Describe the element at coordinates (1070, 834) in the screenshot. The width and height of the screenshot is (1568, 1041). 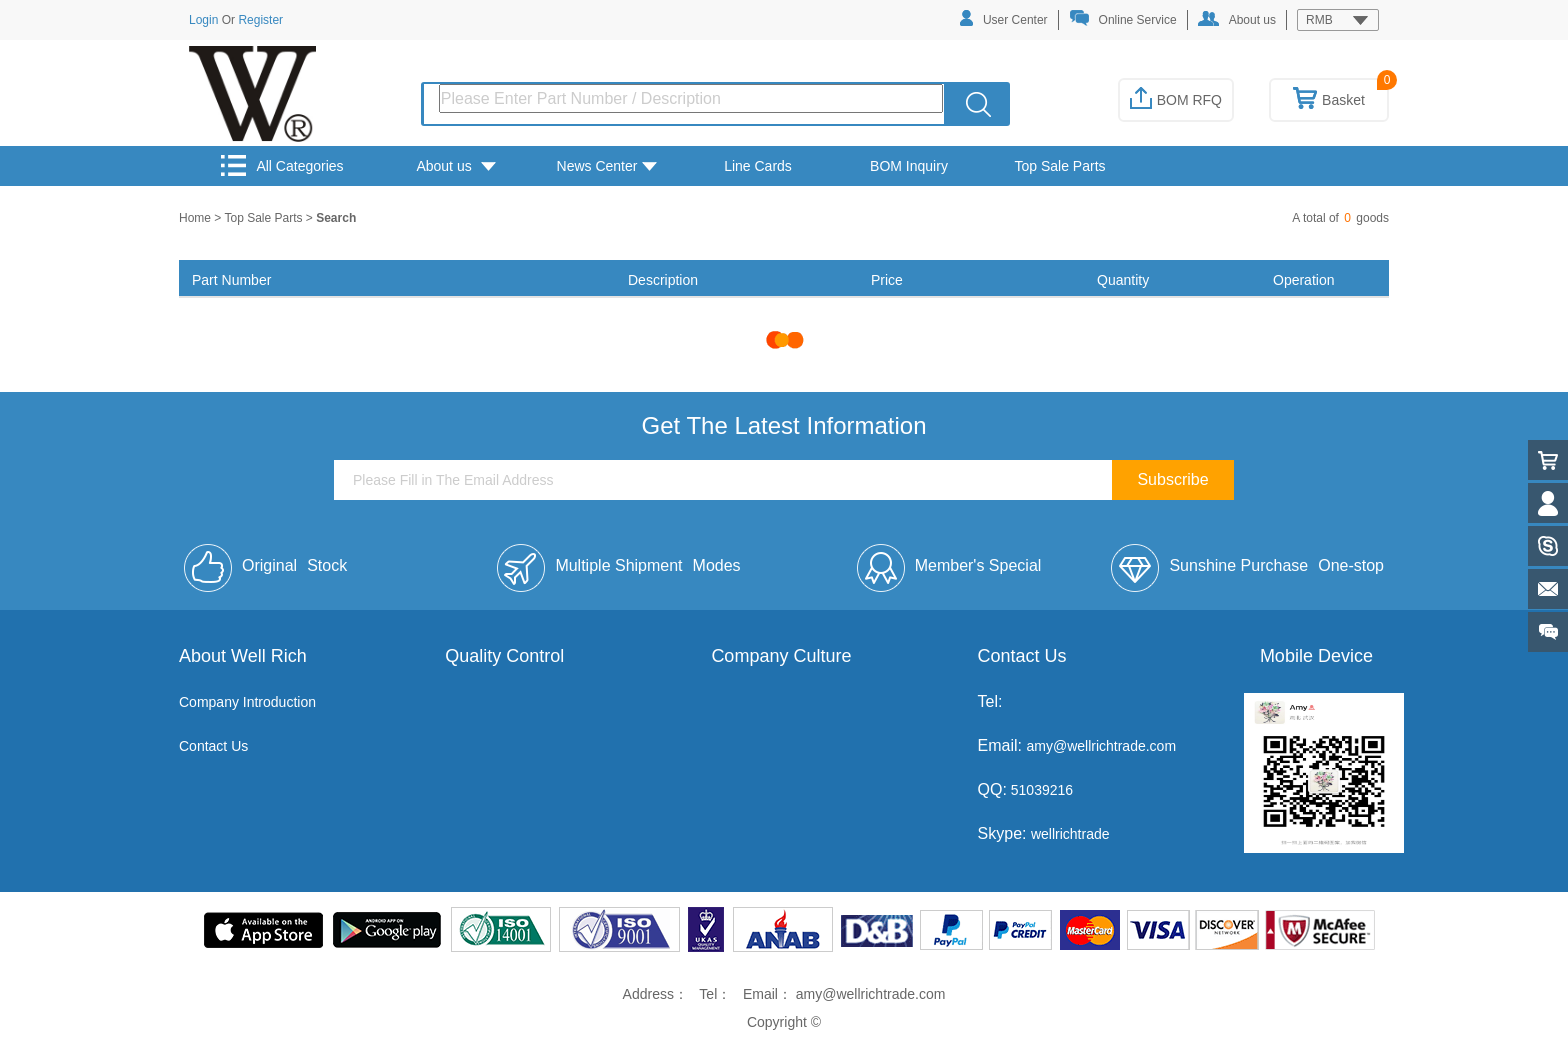
I see `wellrichtrade` at that location.